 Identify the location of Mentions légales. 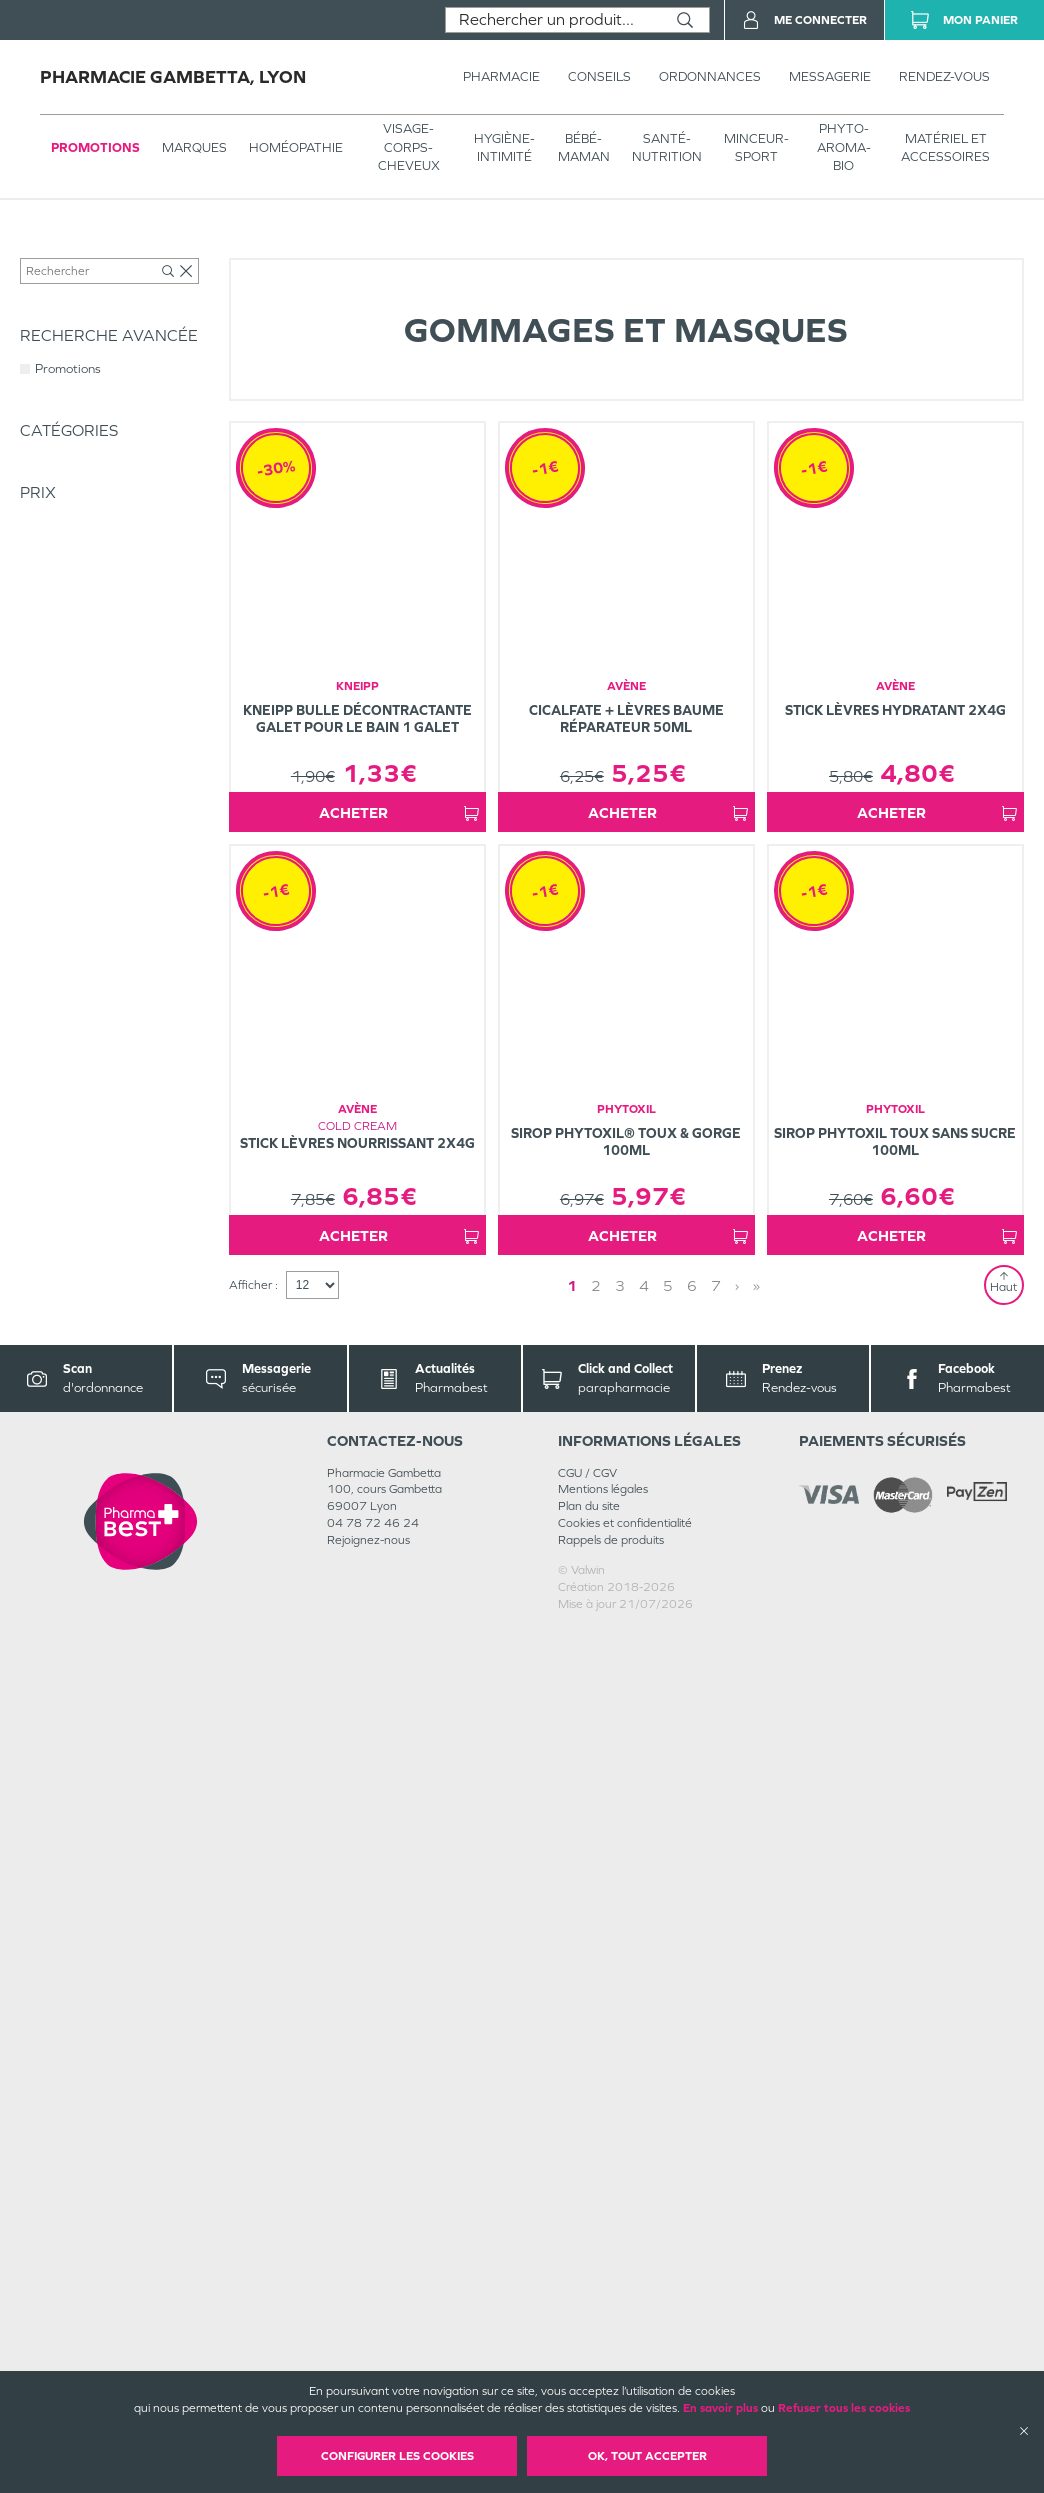
(603, 2352).